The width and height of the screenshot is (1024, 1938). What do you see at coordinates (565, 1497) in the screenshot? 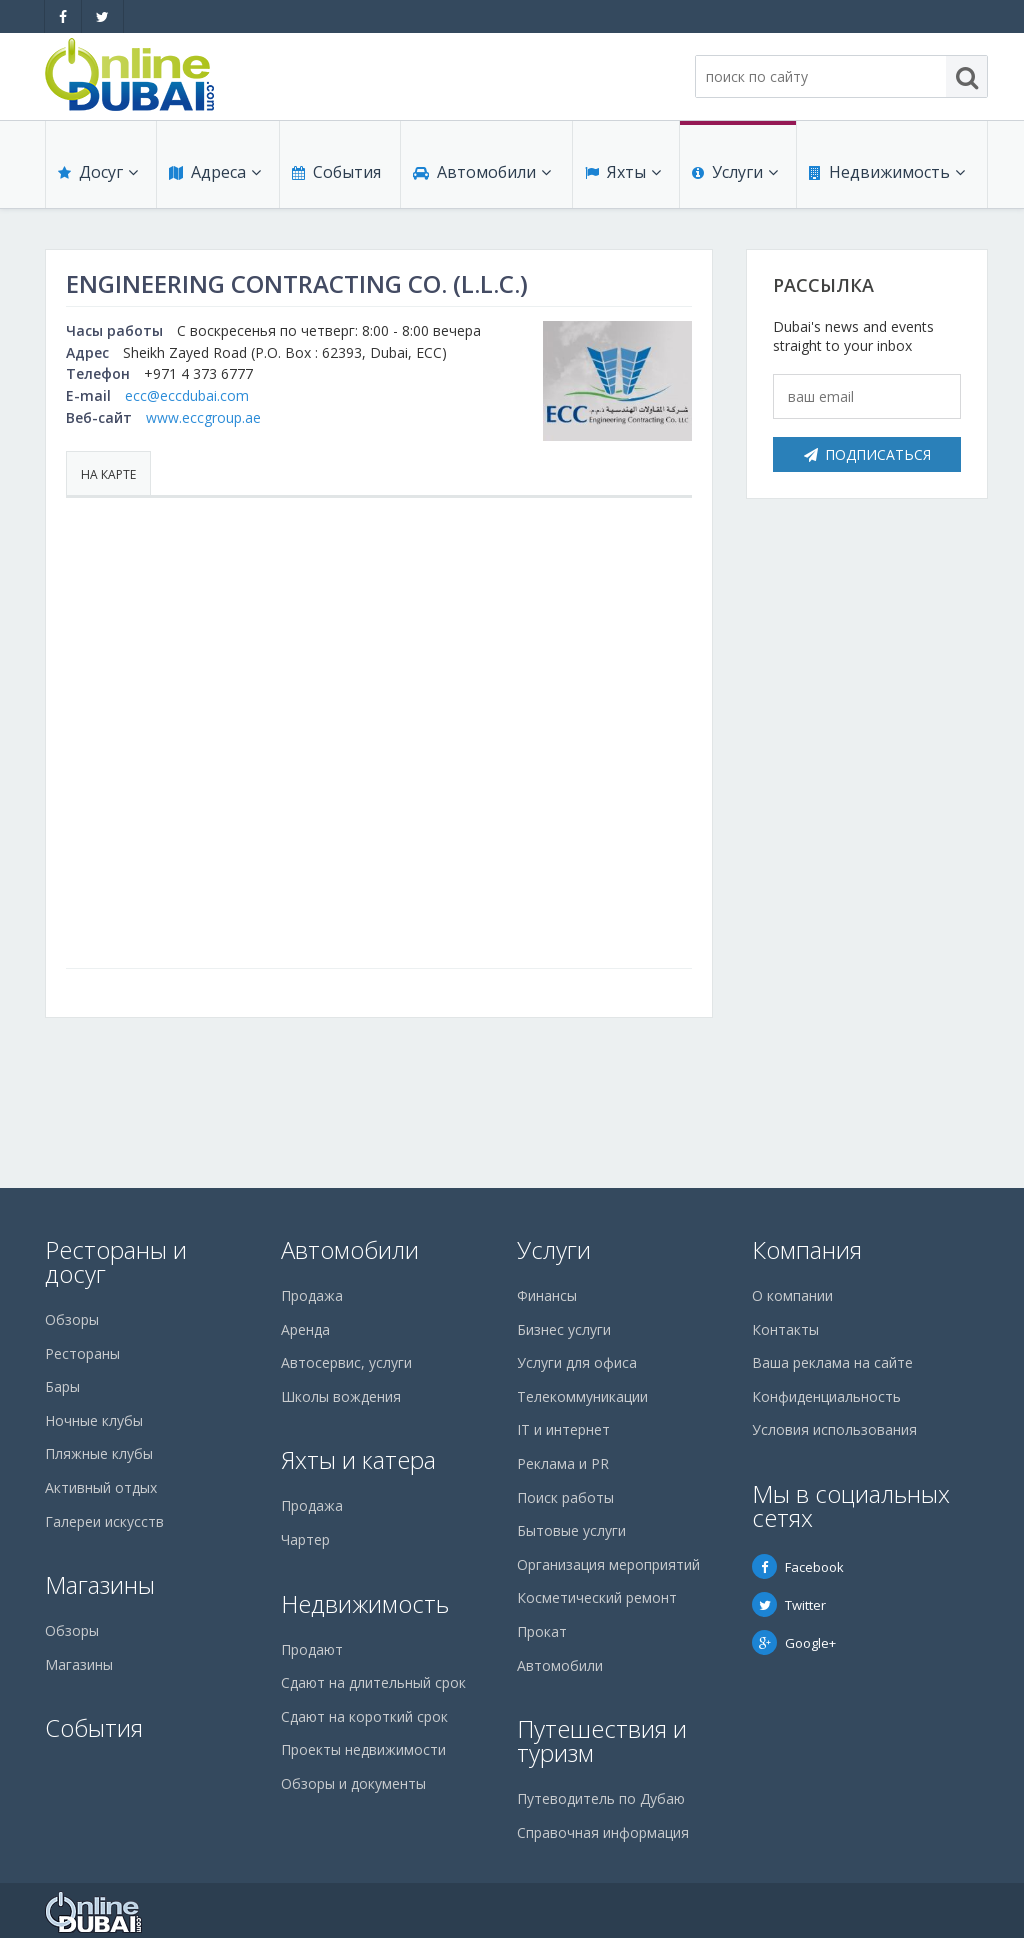
I see `Поиск работы` at bounding box center [565, 1497].